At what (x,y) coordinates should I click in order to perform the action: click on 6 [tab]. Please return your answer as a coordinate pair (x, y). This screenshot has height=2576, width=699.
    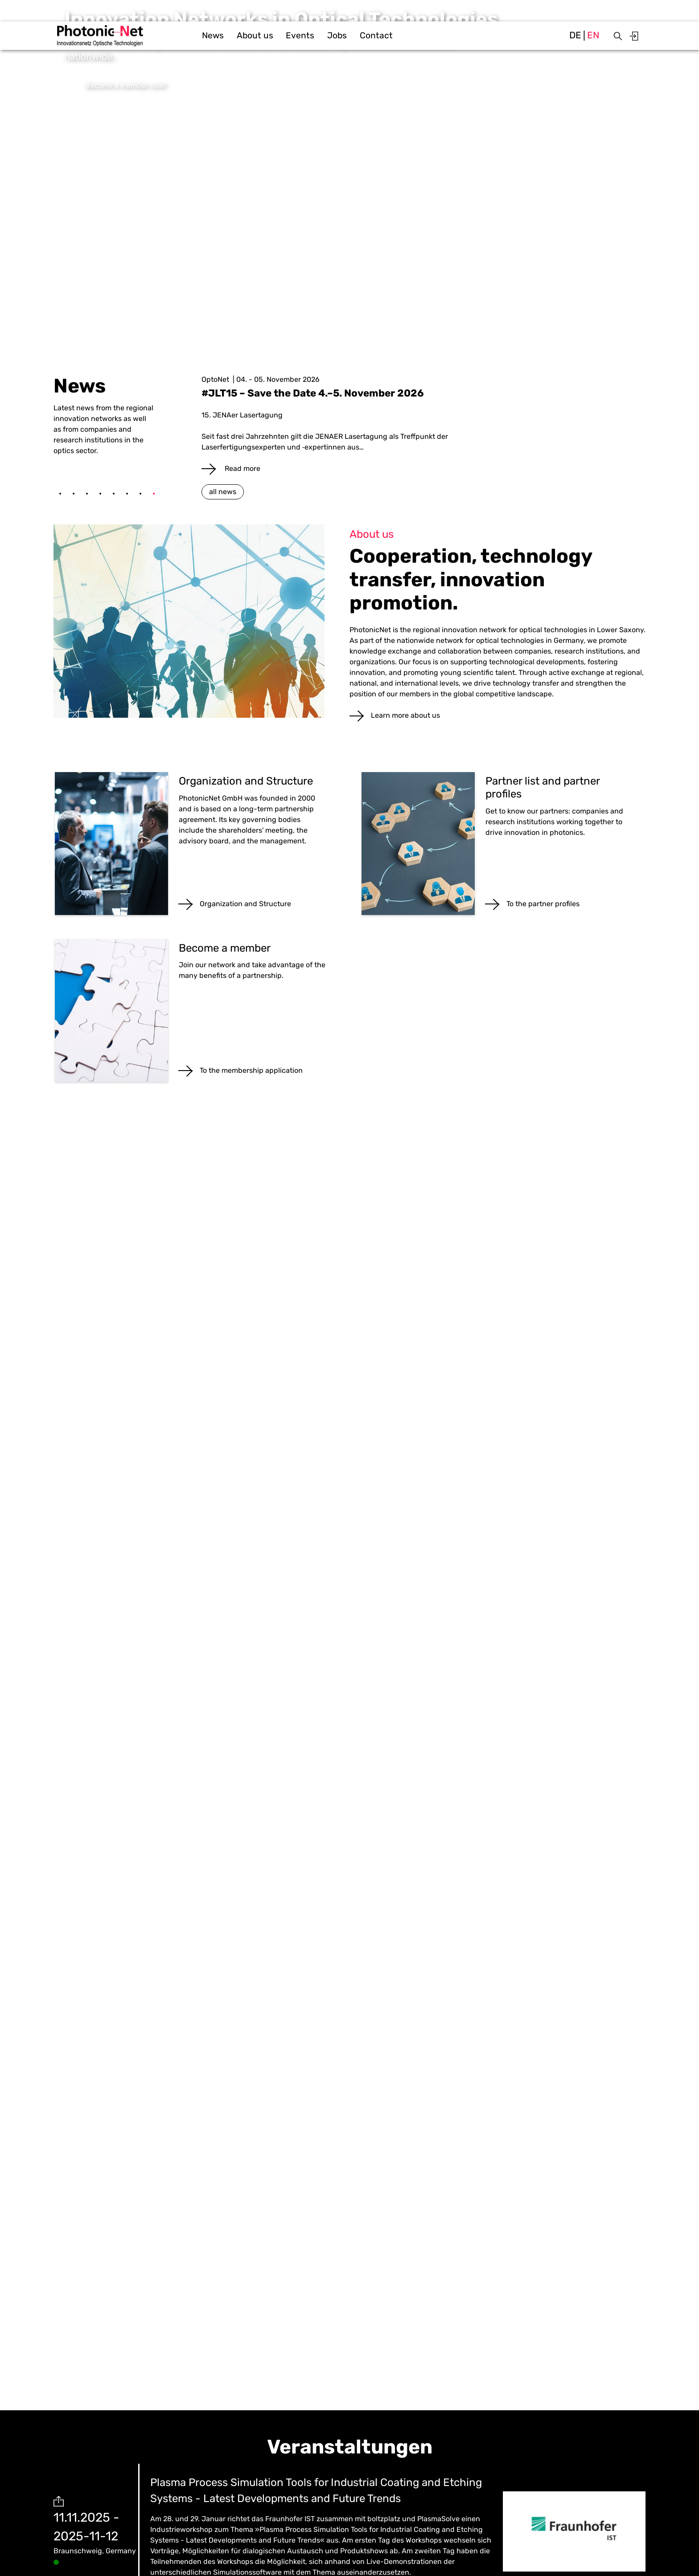
    Looking at the image, I should click on (127, 494).